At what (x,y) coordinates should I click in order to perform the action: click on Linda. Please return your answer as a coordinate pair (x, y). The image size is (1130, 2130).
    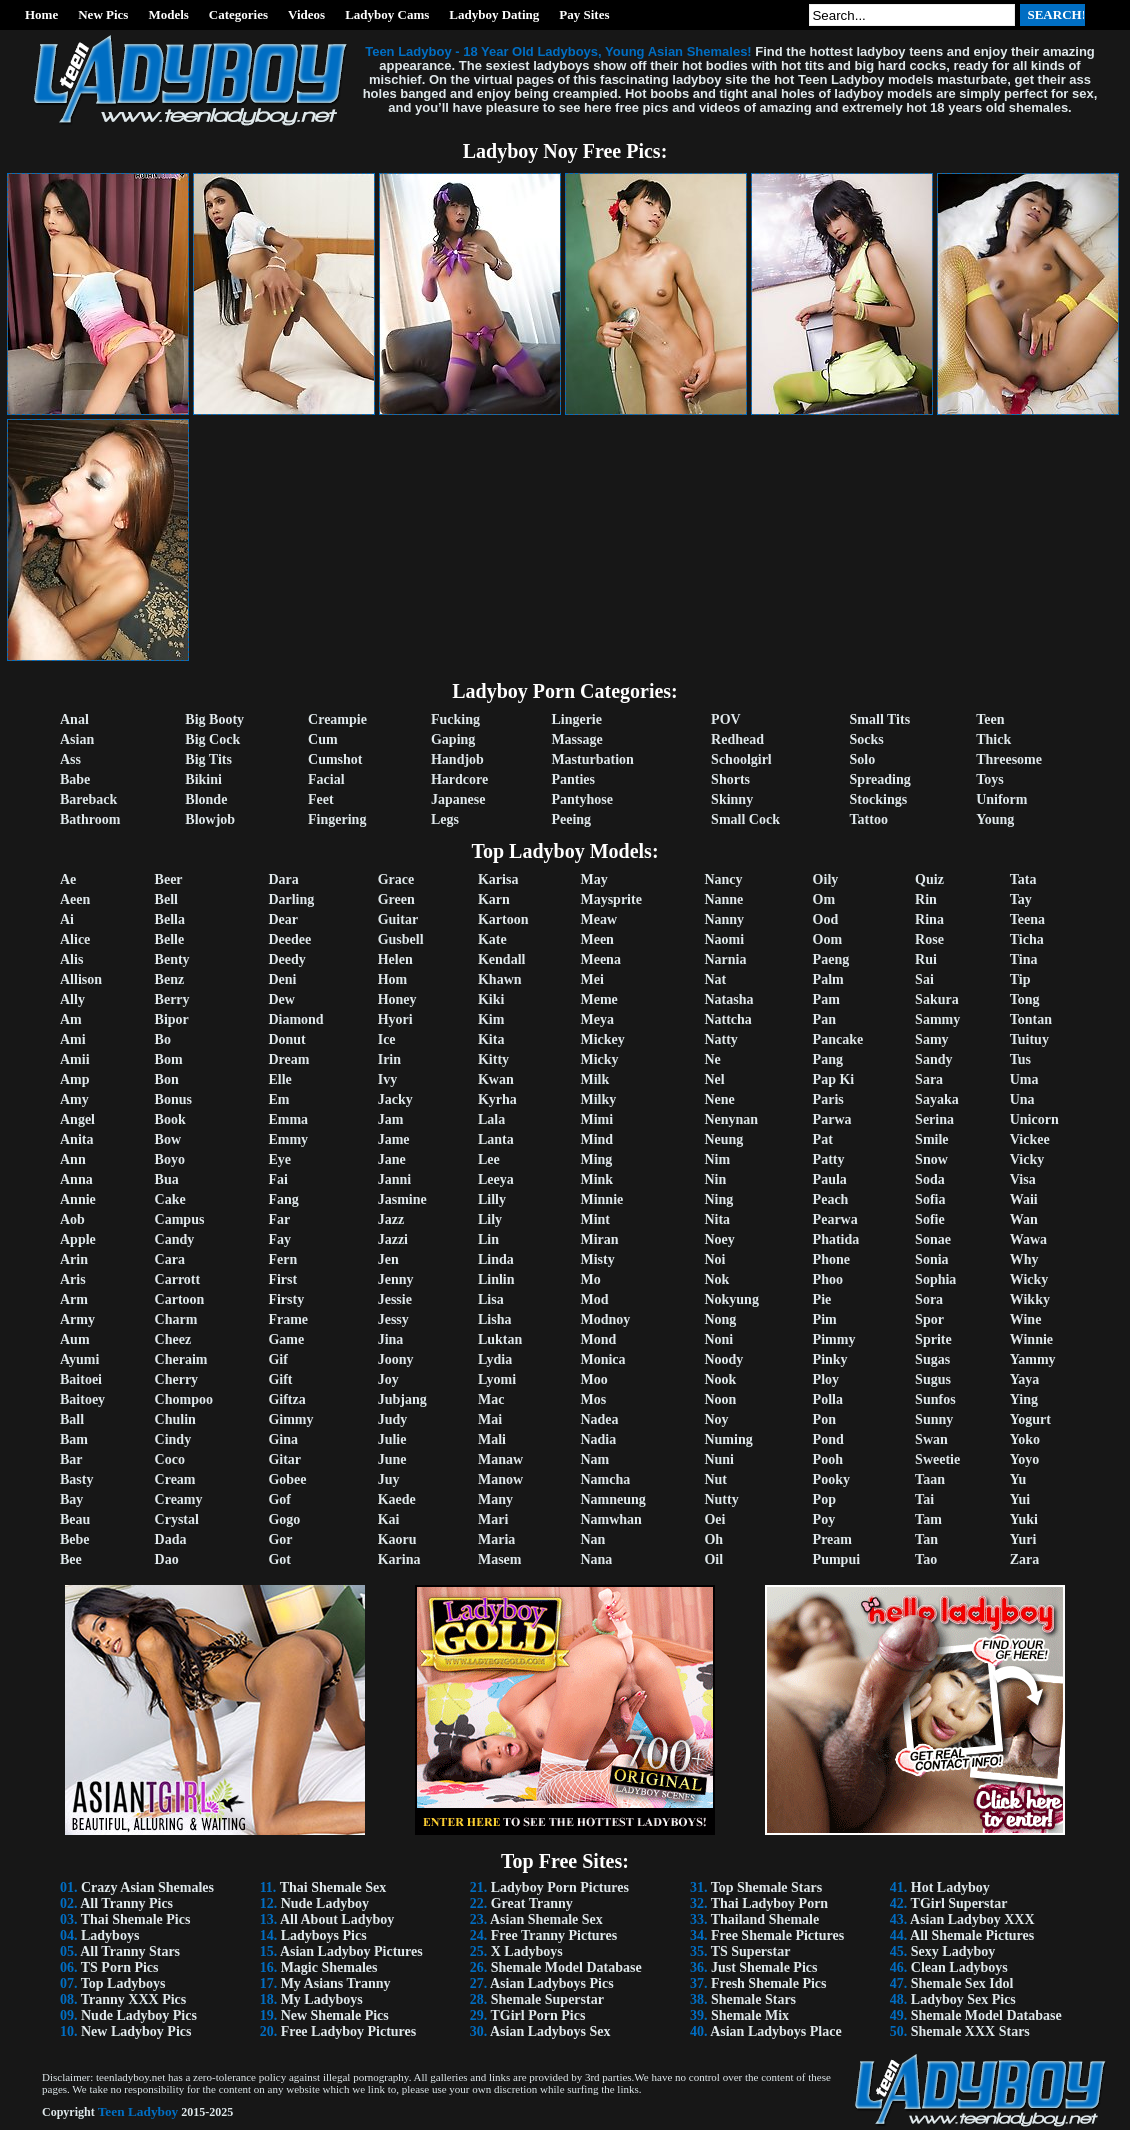
    Looking at the image, I should click on (496, 1259).